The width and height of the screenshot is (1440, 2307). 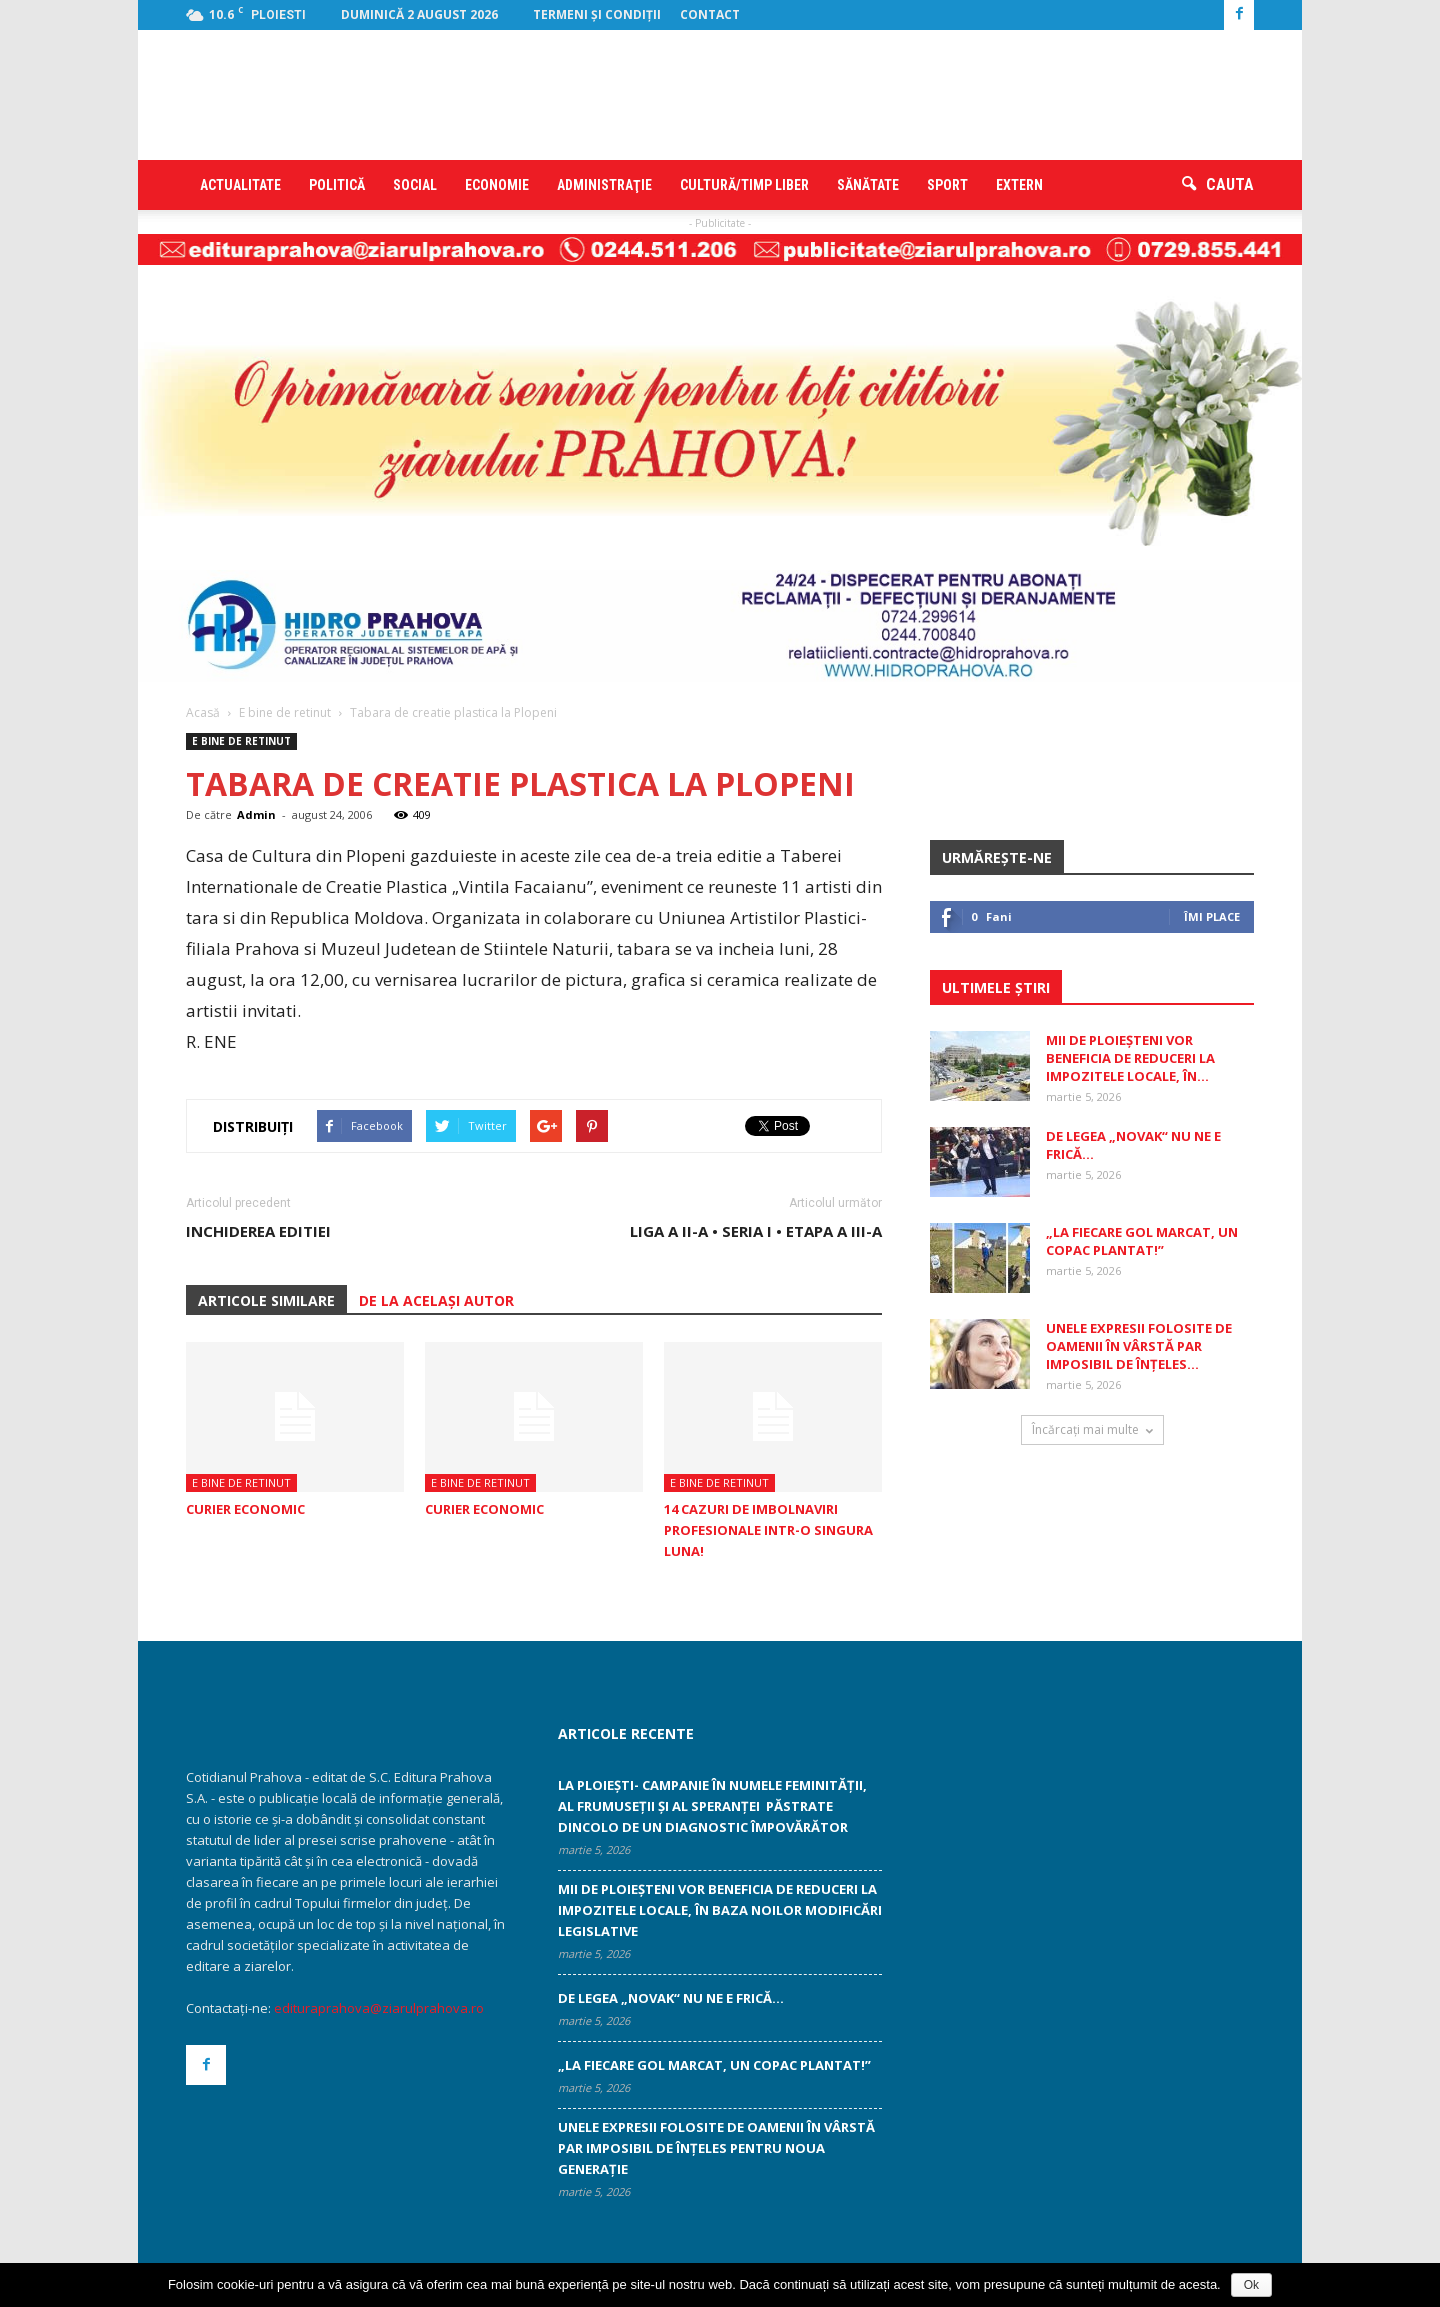 I want to click on Îmi place, so click(x=1212, y=916).